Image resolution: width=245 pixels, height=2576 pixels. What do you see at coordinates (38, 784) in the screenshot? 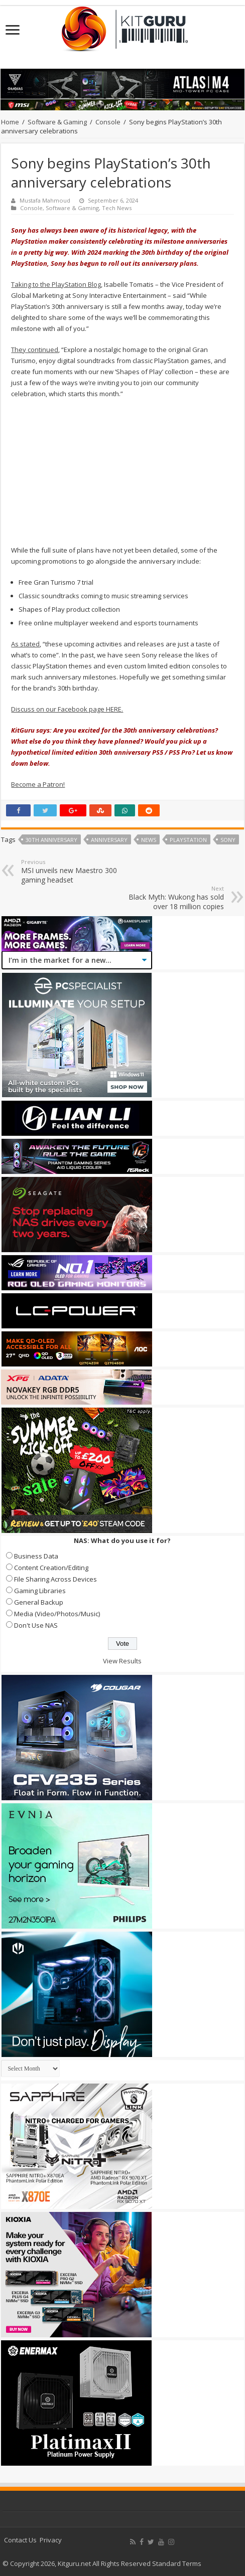
I see `Become a Patron!` at bounding box center [38, 784].